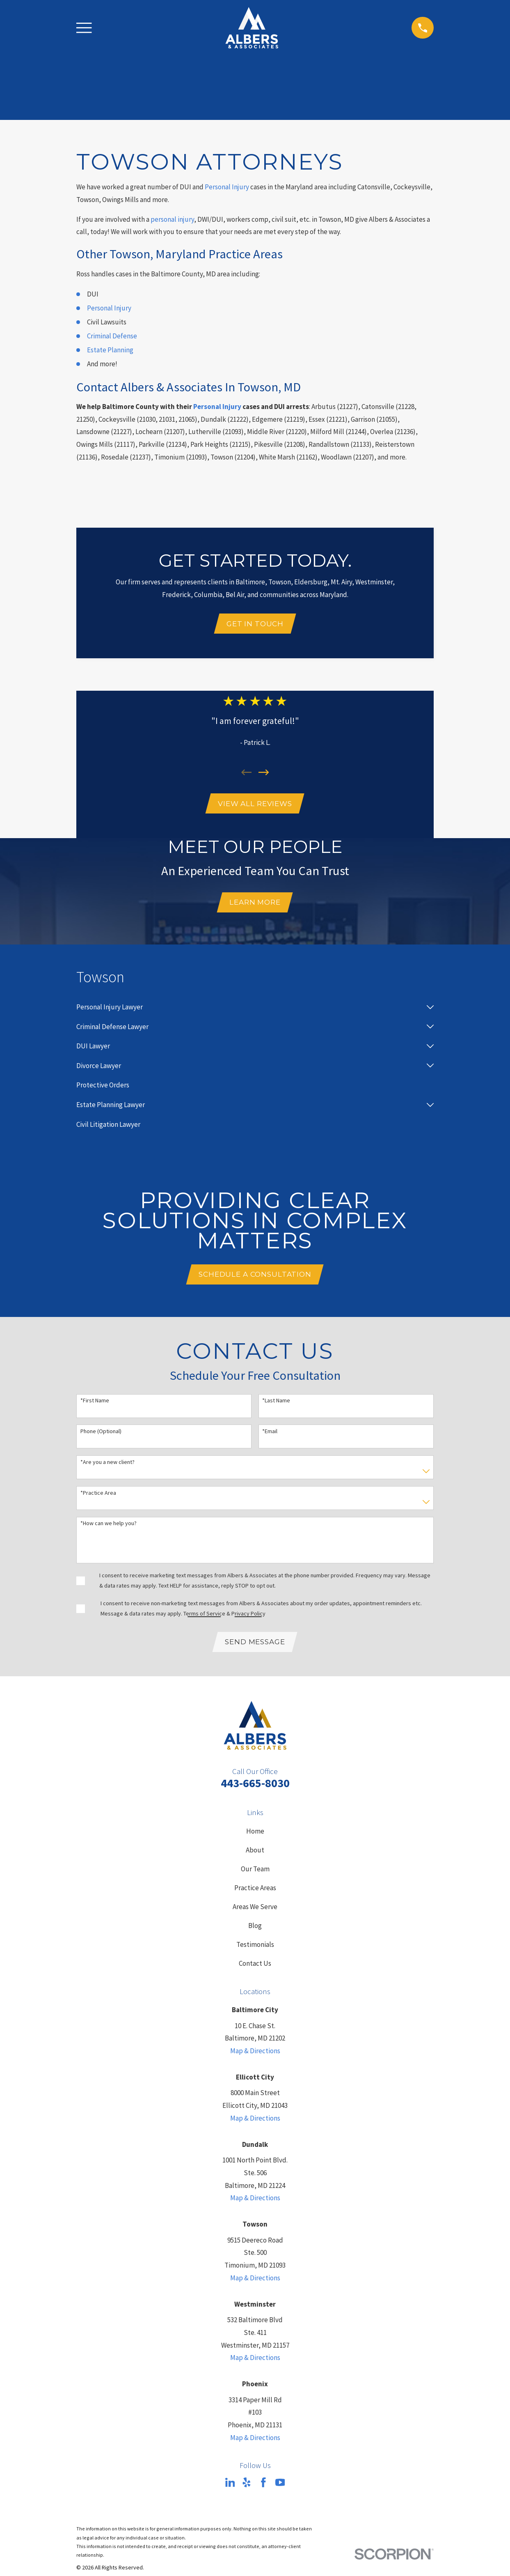 This screenshot has width=510, height=2576. What do you see at coordinates (112, 335) in the screenshot?
I see `Criminal Defense` at bounding box center [112, 335].